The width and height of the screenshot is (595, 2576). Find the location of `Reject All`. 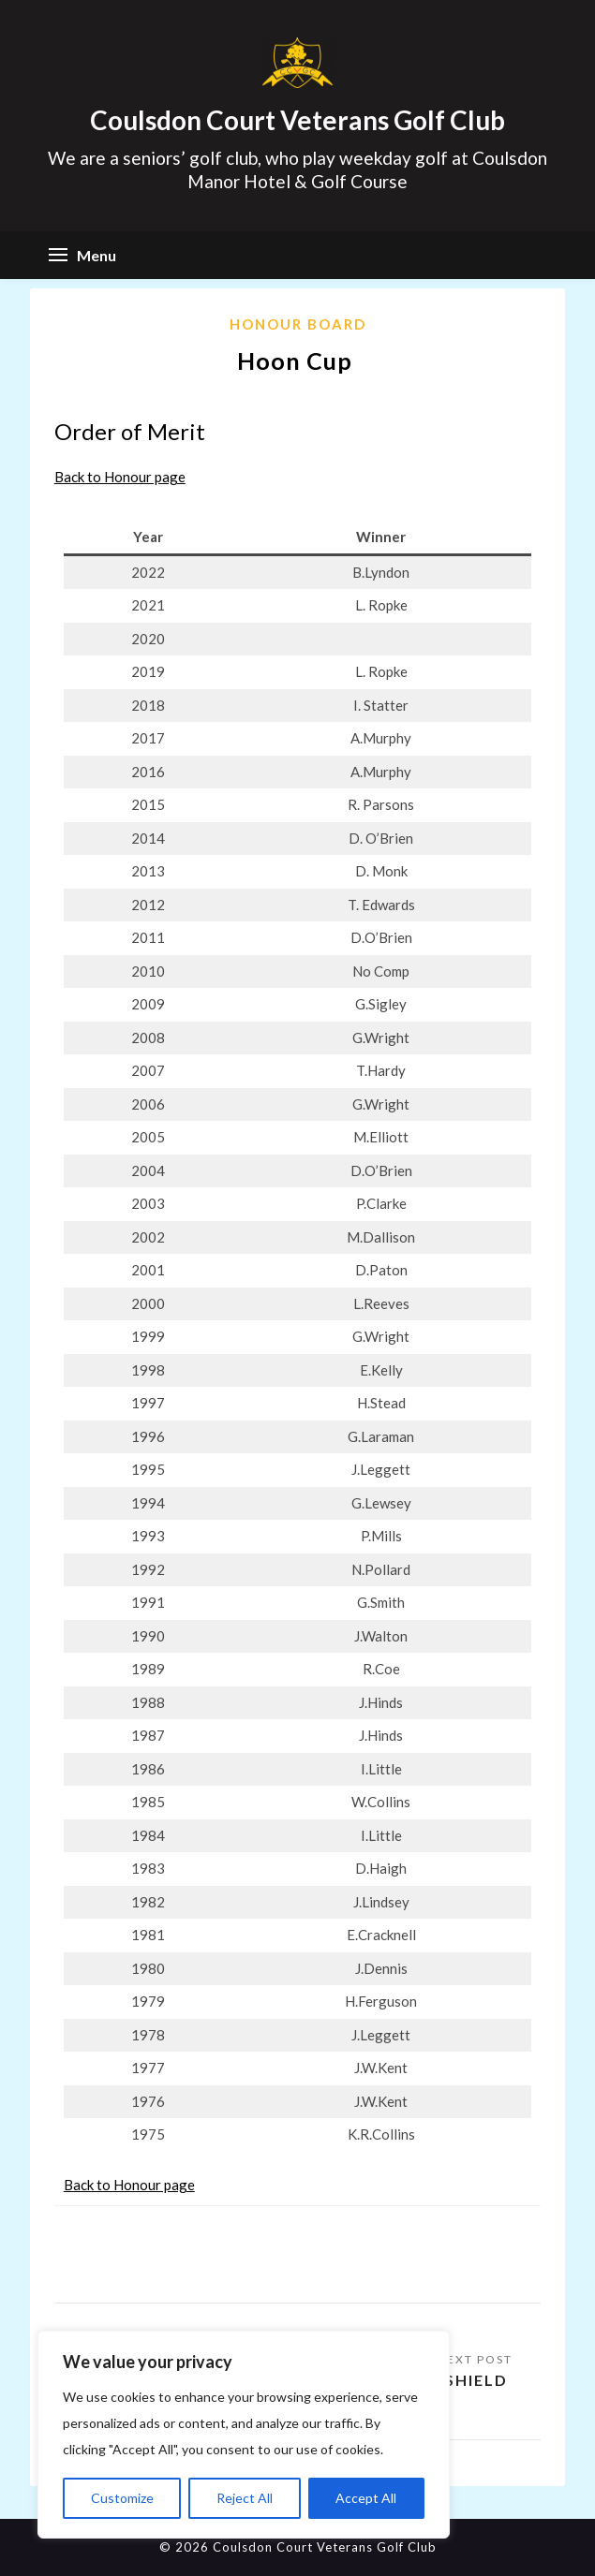

Reject All is located at coordinates (244, 2498).